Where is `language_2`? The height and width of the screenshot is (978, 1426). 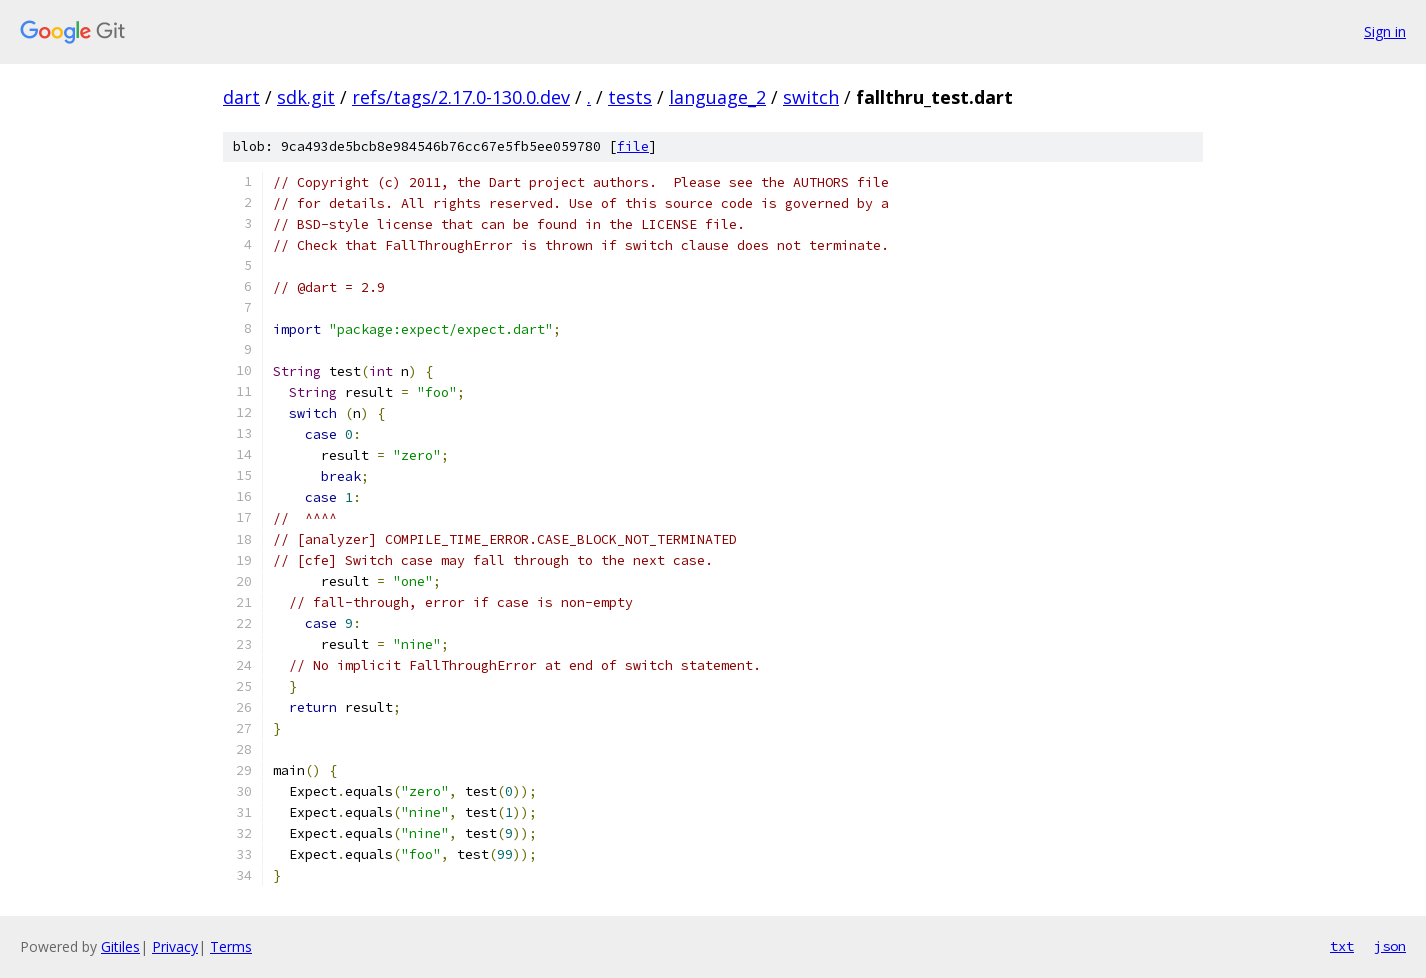 language_2 is located at coordinates (717, 97).